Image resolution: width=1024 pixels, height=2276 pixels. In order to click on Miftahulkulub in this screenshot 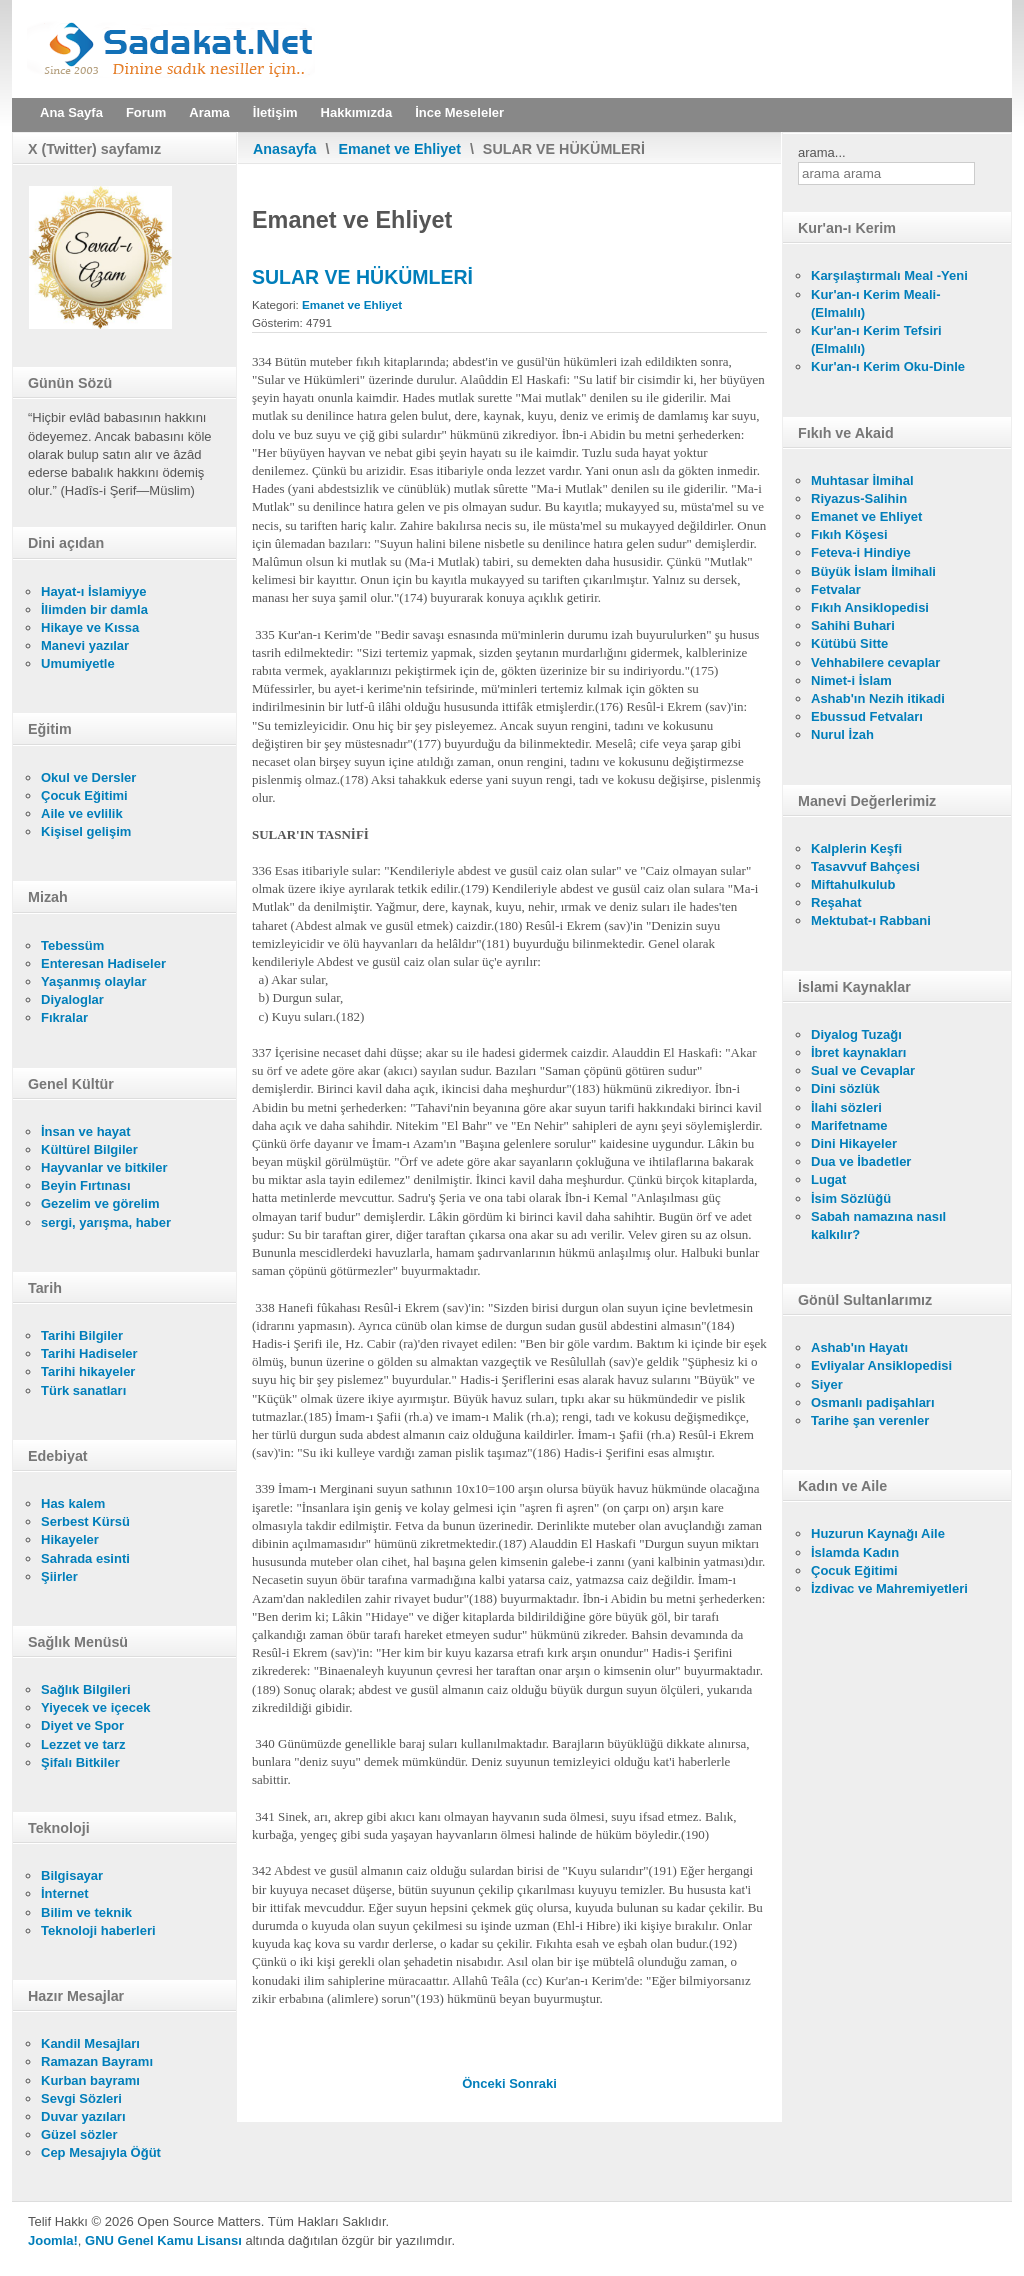, I will do `click(853, 884)`.